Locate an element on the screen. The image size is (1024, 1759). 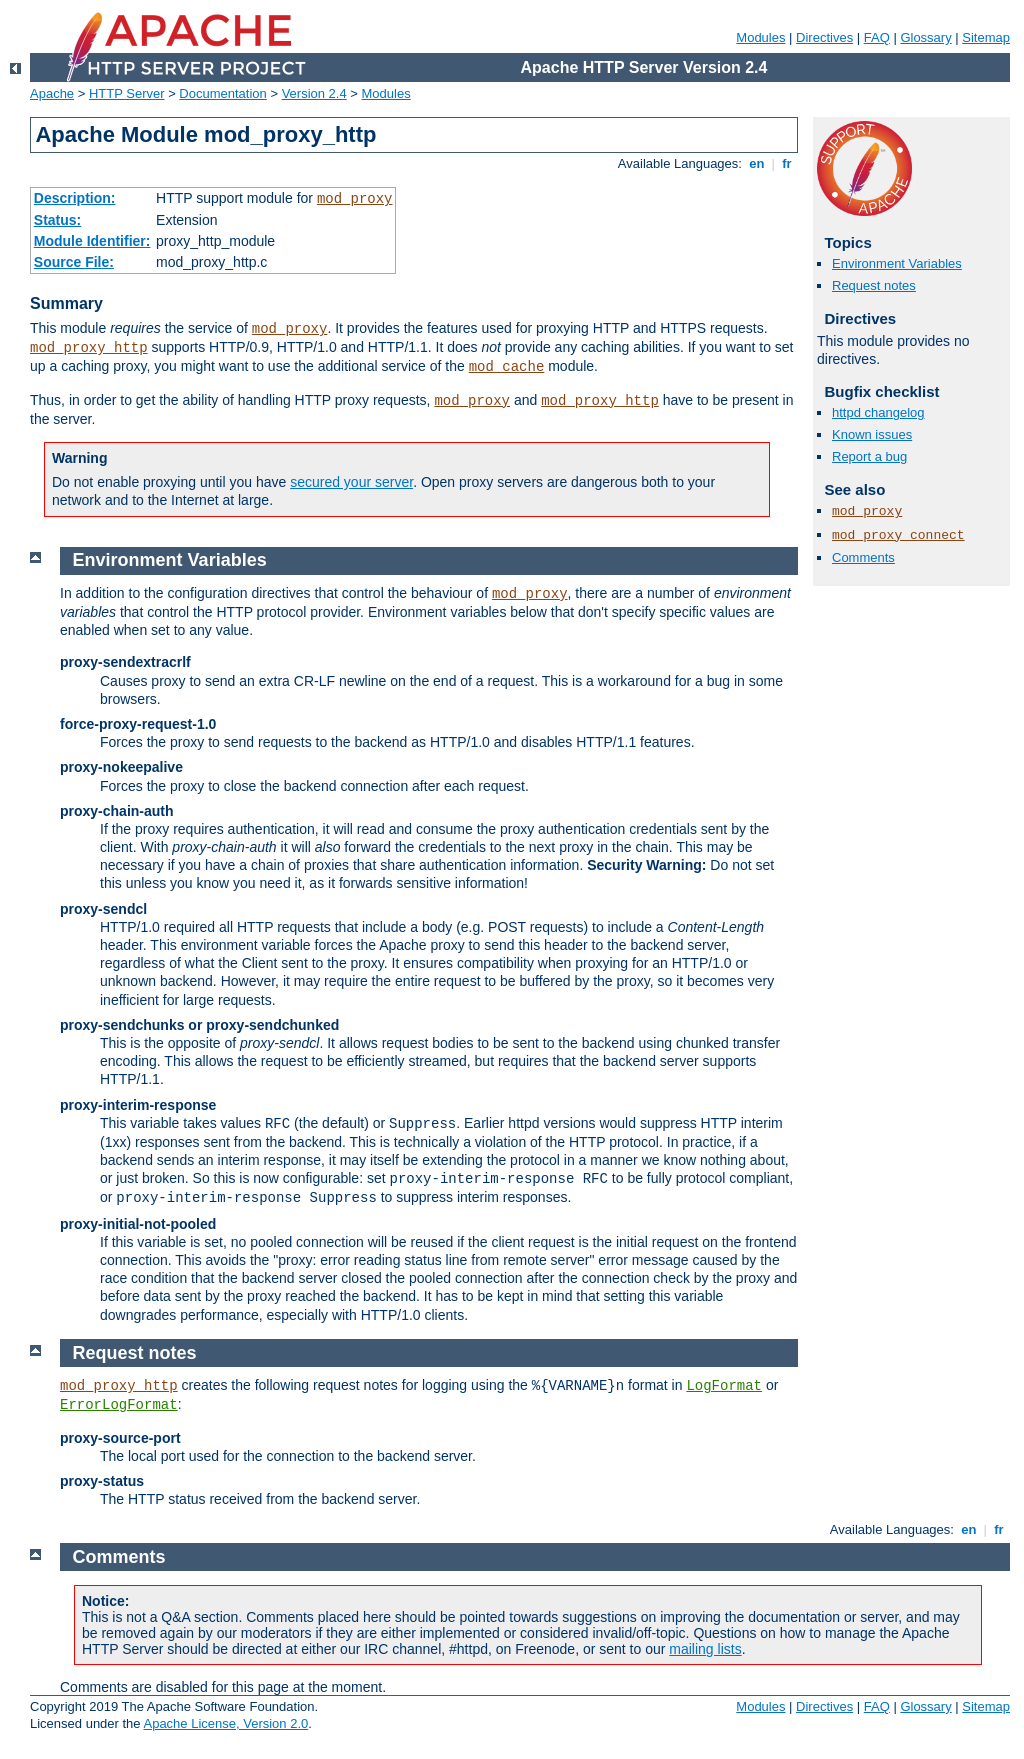
HTTP Server is located at coordinates (127, 93).